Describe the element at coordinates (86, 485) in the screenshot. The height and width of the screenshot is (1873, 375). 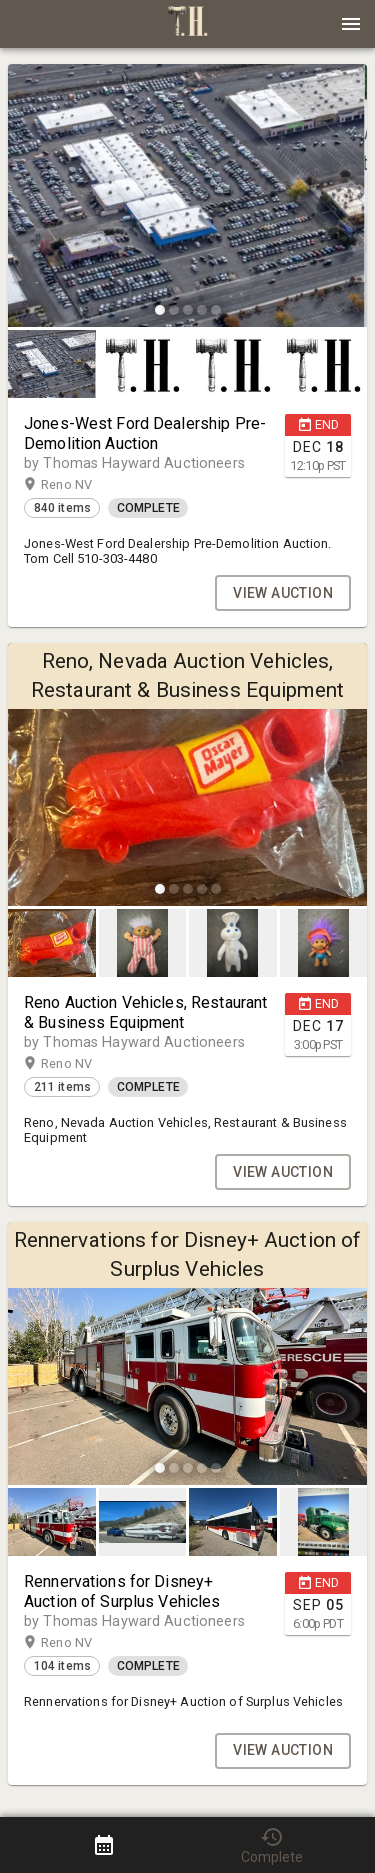
I see `Reno NV [button]` at that location.